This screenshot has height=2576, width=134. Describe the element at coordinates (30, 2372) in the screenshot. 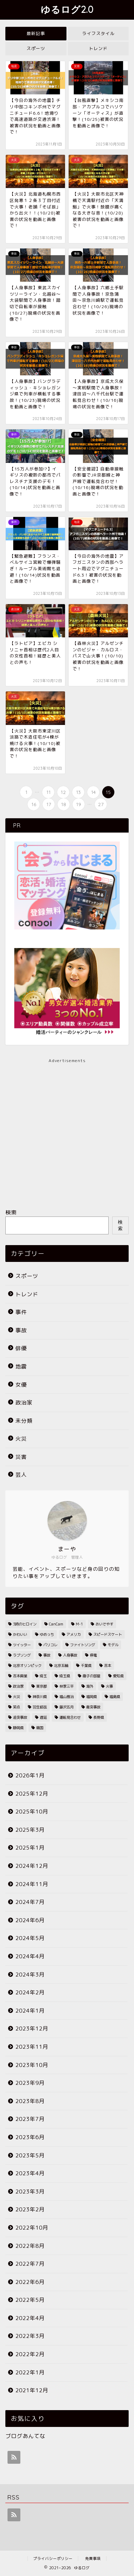

I see `2022年1月` at that location.